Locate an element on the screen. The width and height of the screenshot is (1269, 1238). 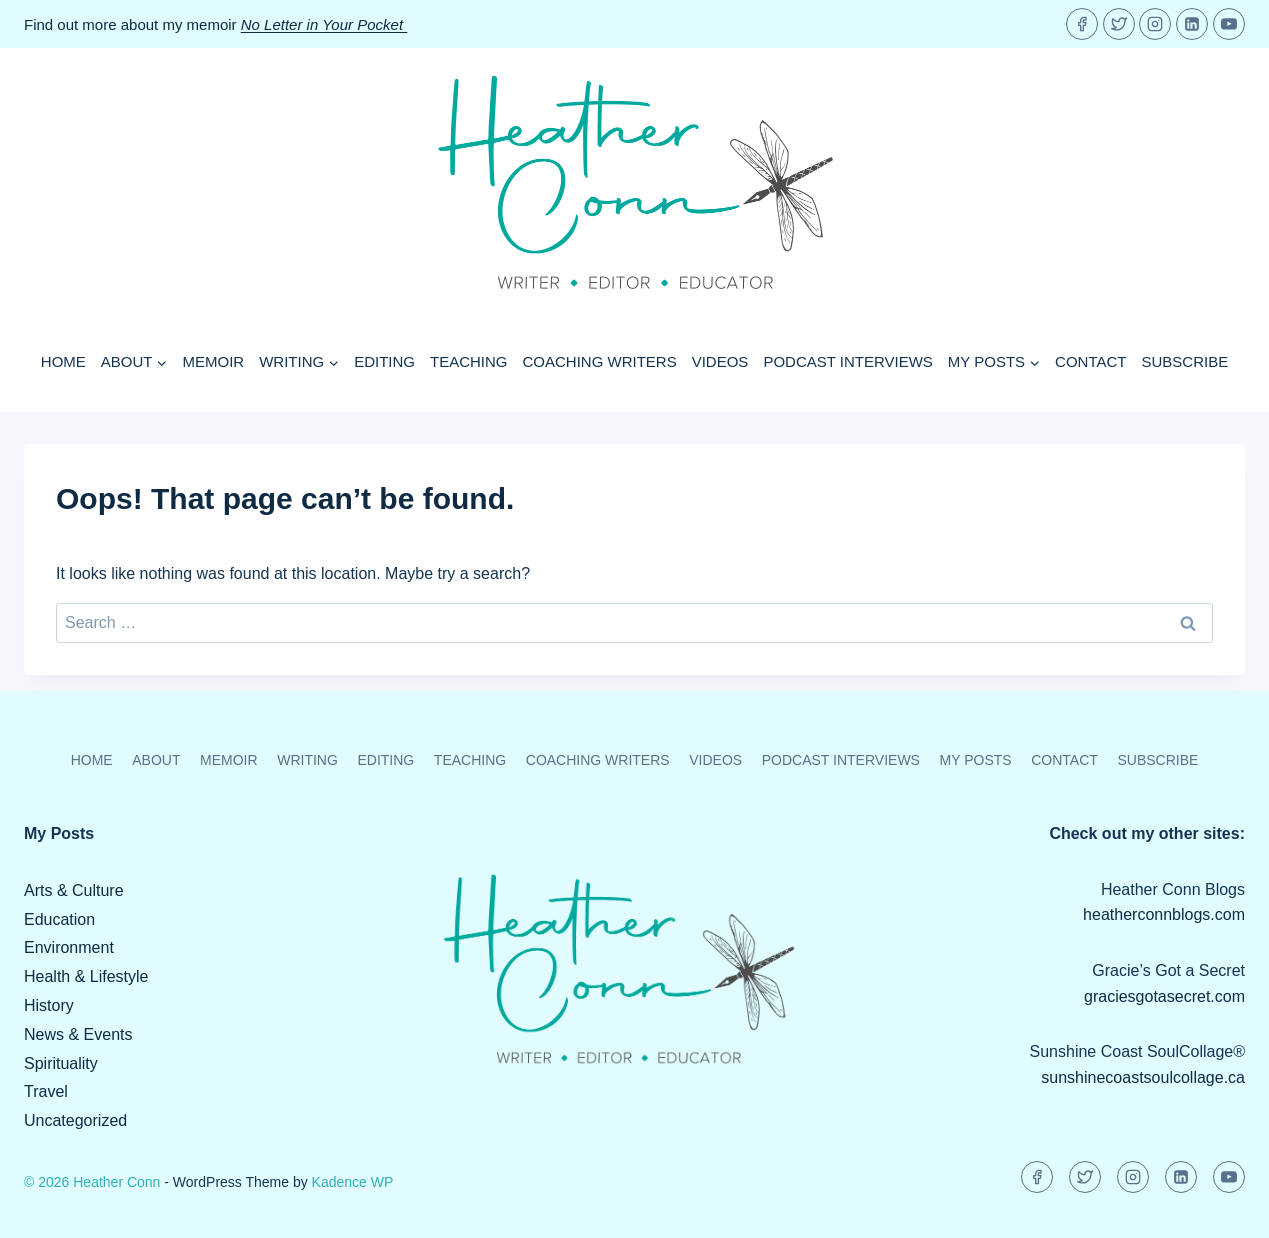
Kadence WP is located at coordinates (353, 1182).